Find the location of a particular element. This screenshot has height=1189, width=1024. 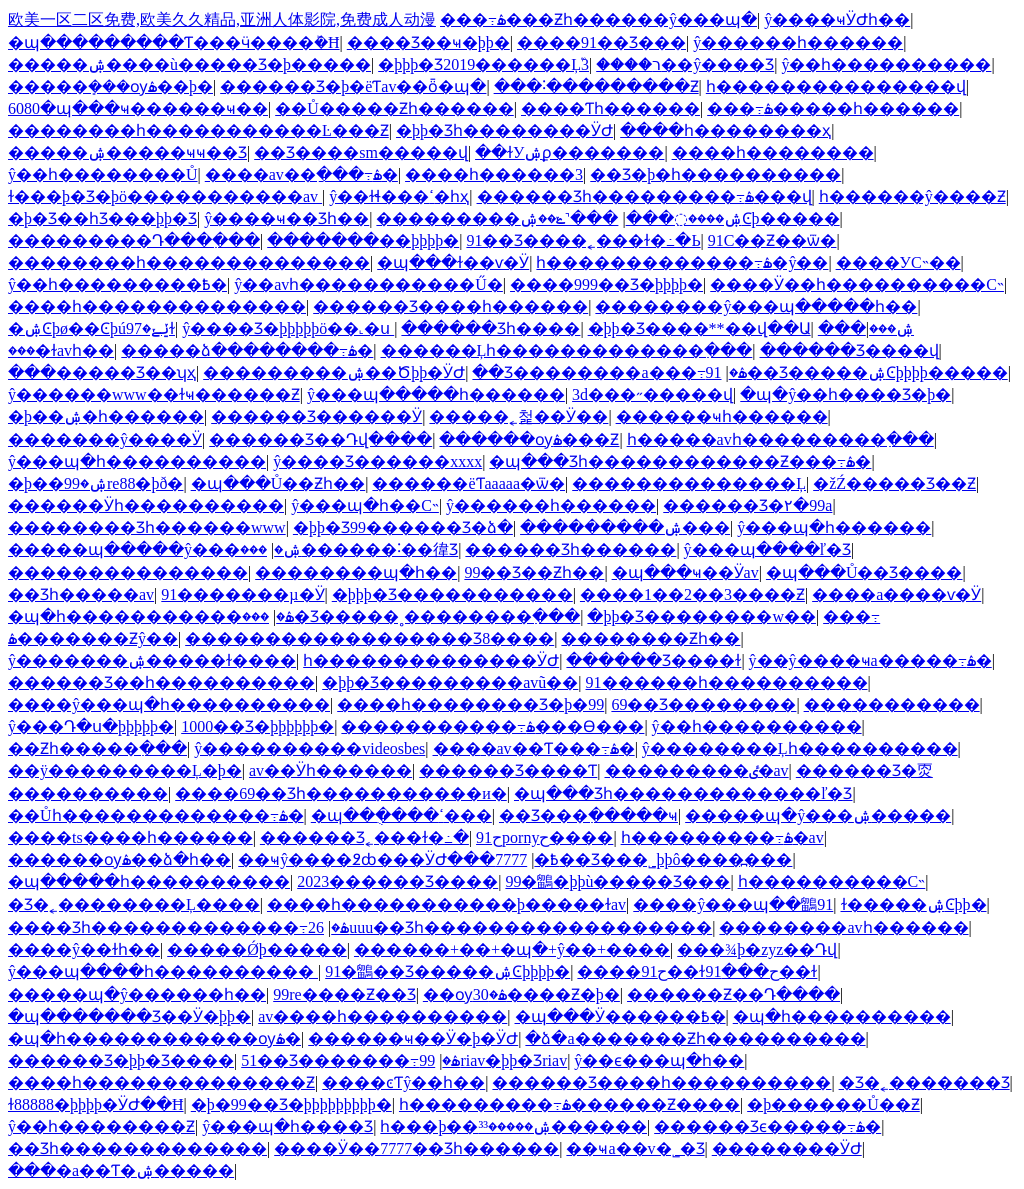

����У԰����С˵�� is located at coordinates (898, 262).